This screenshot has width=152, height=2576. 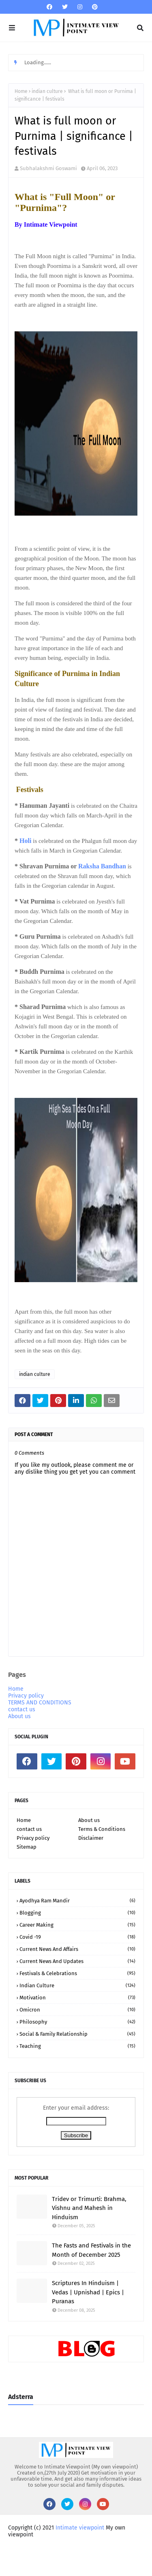 What do you see at coordinates (77, 1973) in the screenshot?
I see `Festivals & Celebrations` at bounding box center [77, 1973].